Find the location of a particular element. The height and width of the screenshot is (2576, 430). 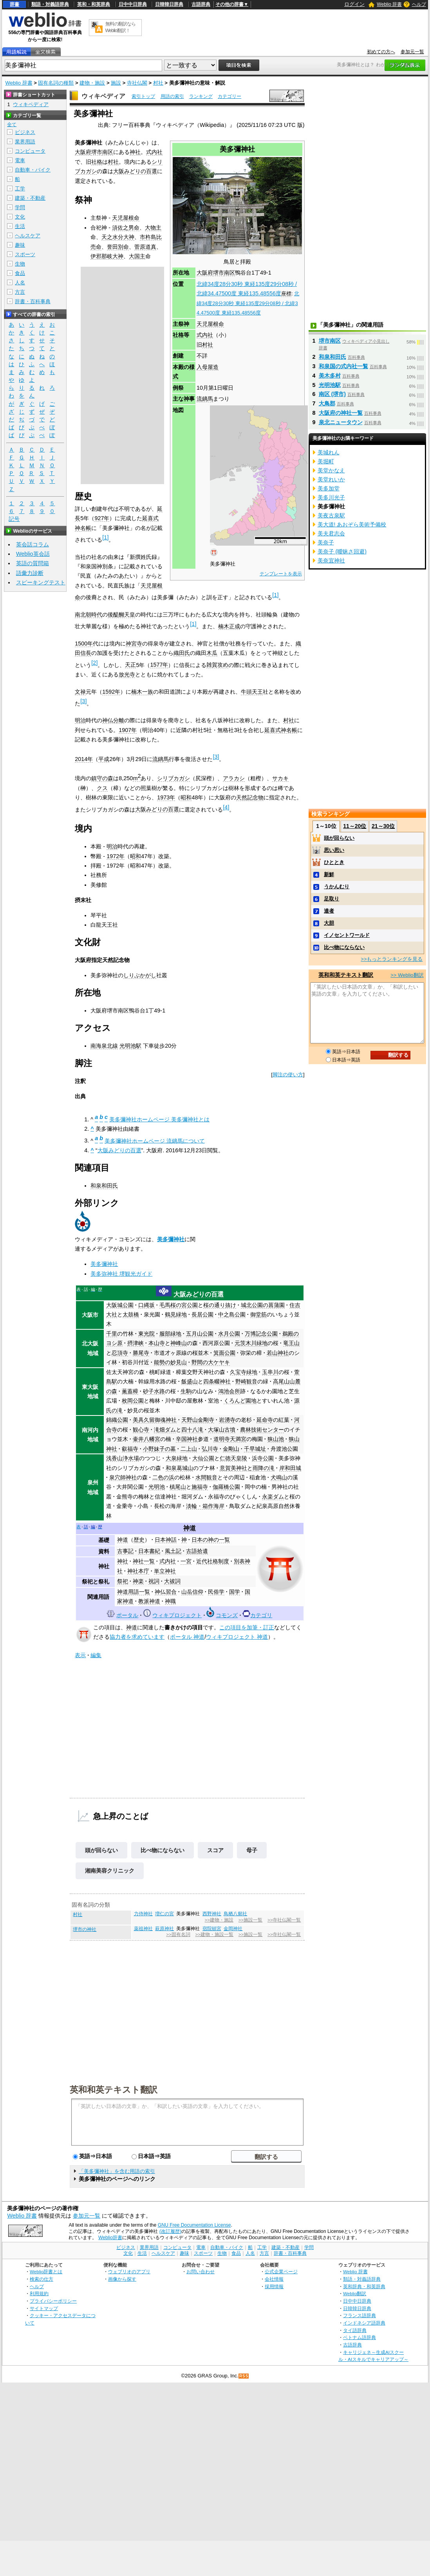

テンプレートを表示 is located at coordinates (281, 574).